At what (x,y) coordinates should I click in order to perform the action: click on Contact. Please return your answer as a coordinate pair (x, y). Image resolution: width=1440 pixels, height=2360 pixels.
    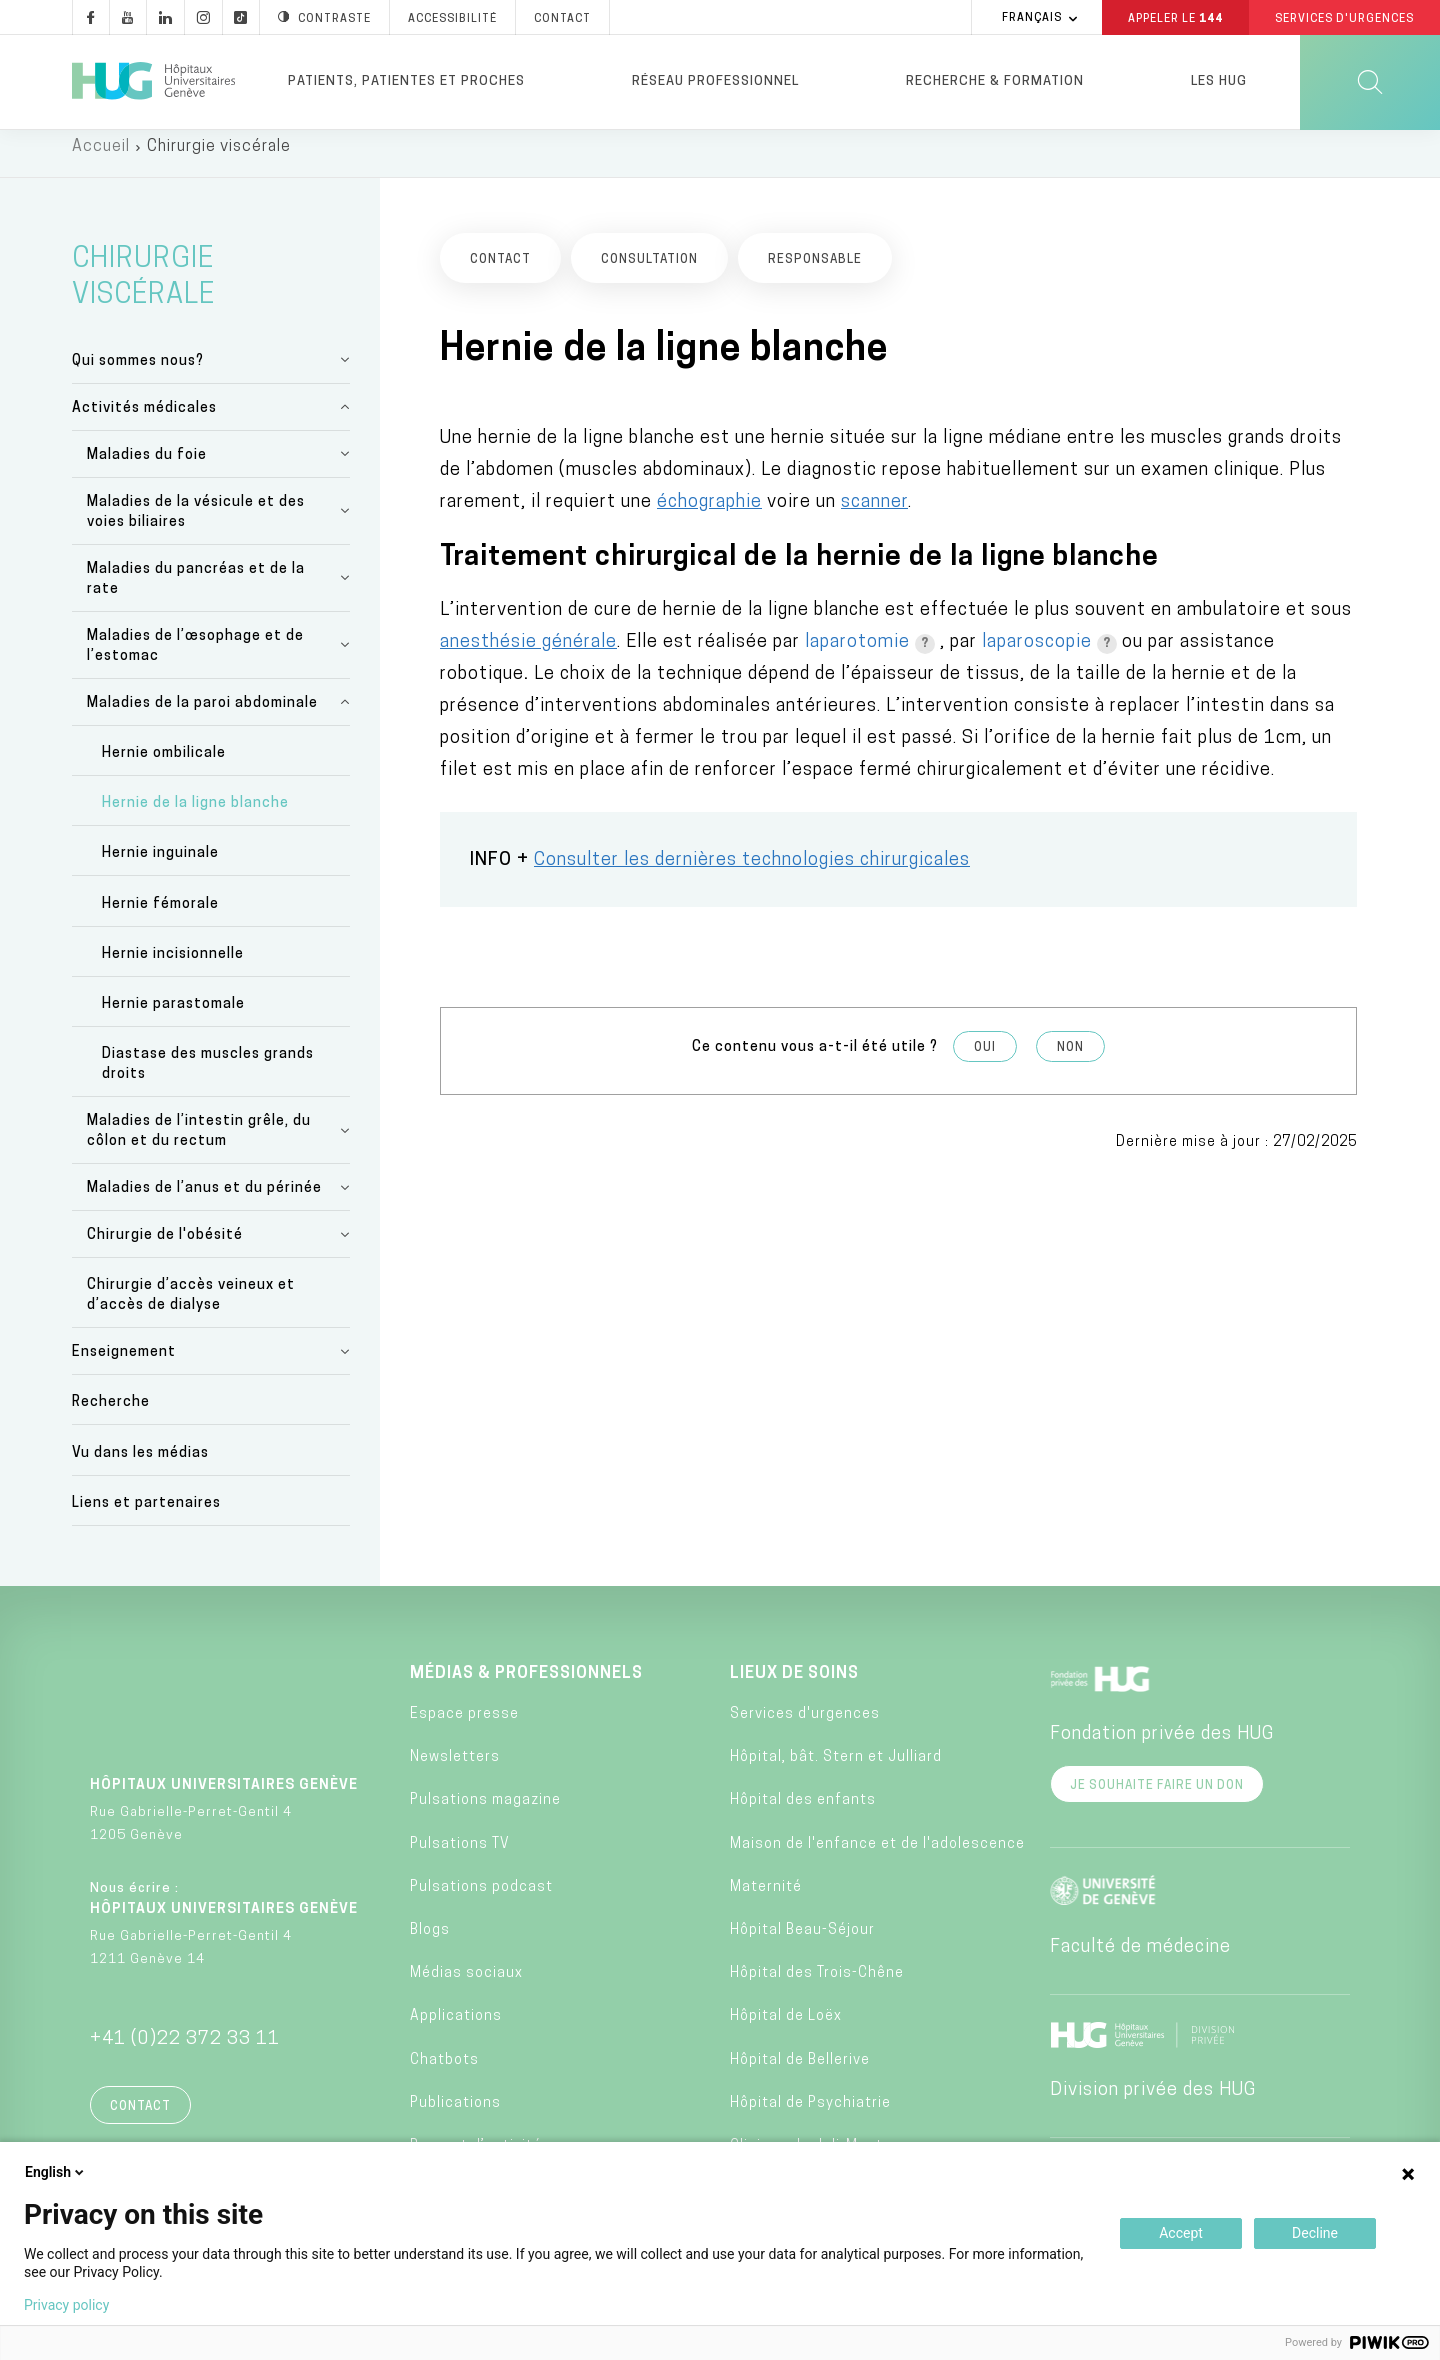
    Looking at the image, I should click on (140, 2120).